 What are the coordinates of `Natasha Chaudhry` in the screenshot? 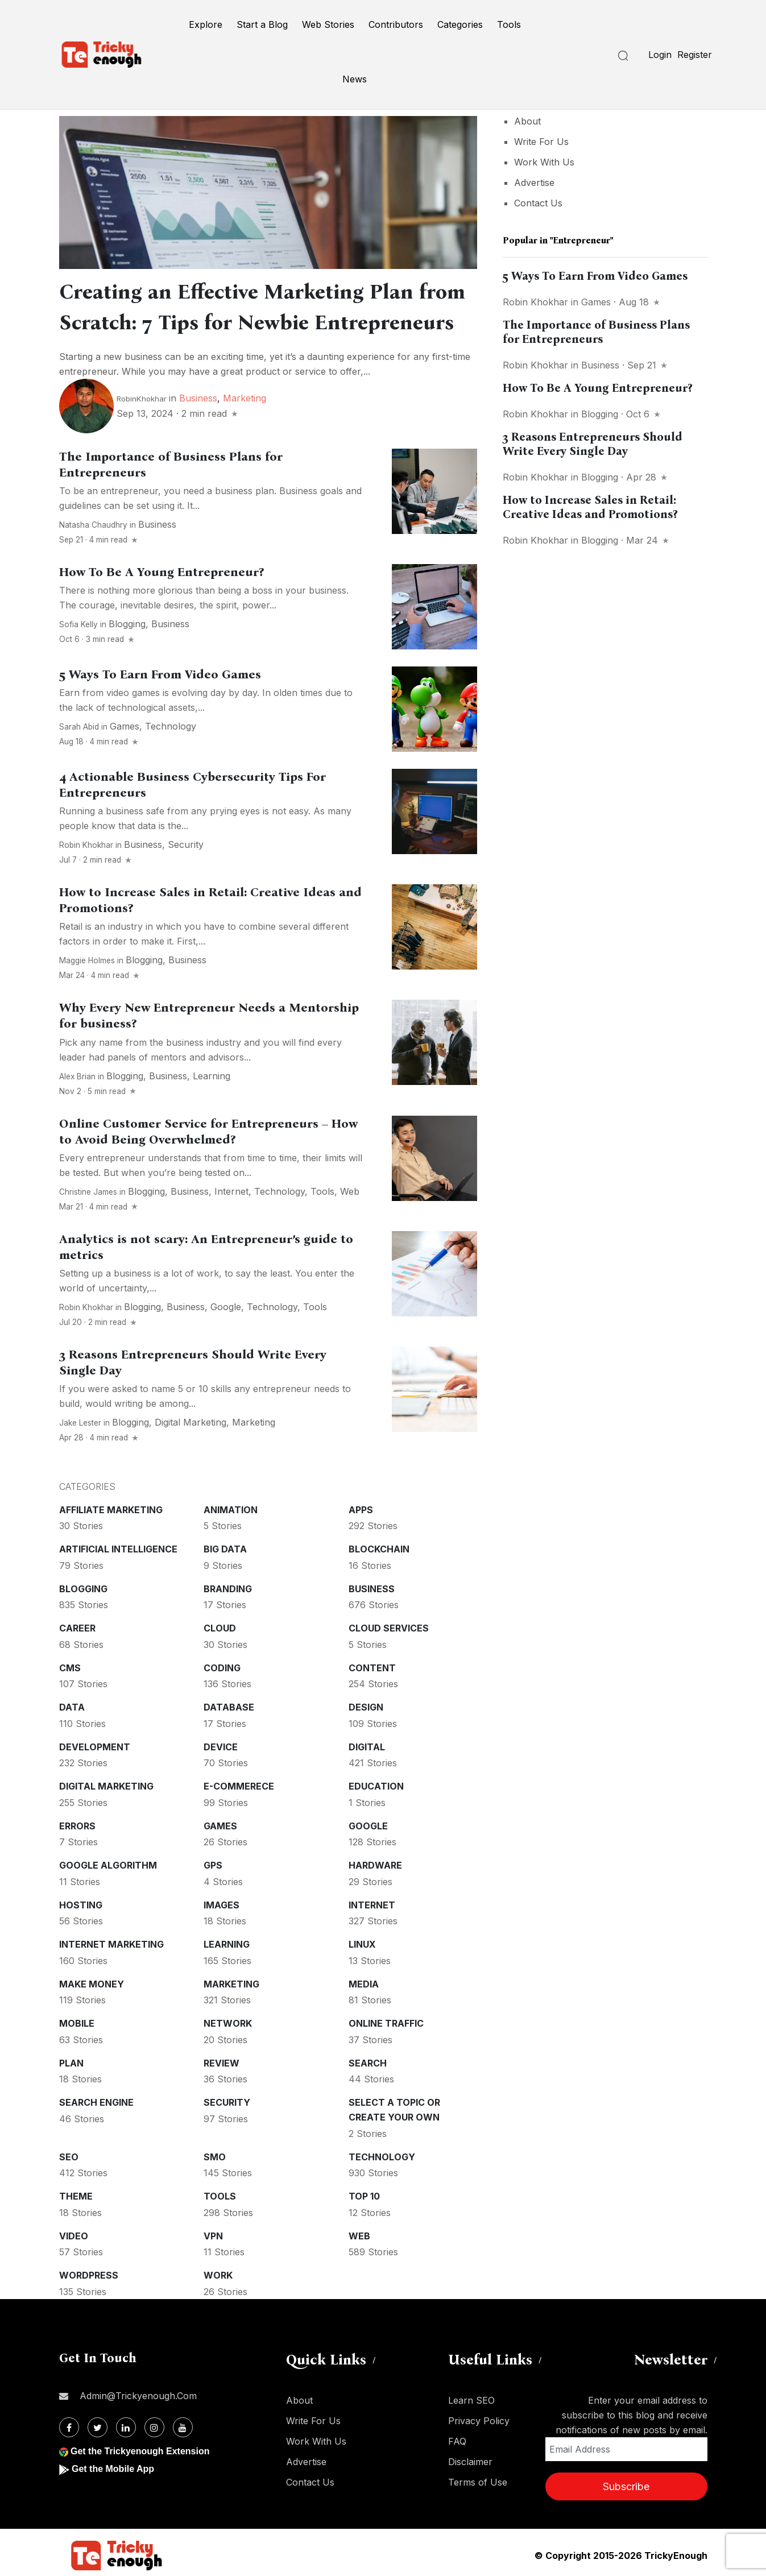 It's located at (93, 524).